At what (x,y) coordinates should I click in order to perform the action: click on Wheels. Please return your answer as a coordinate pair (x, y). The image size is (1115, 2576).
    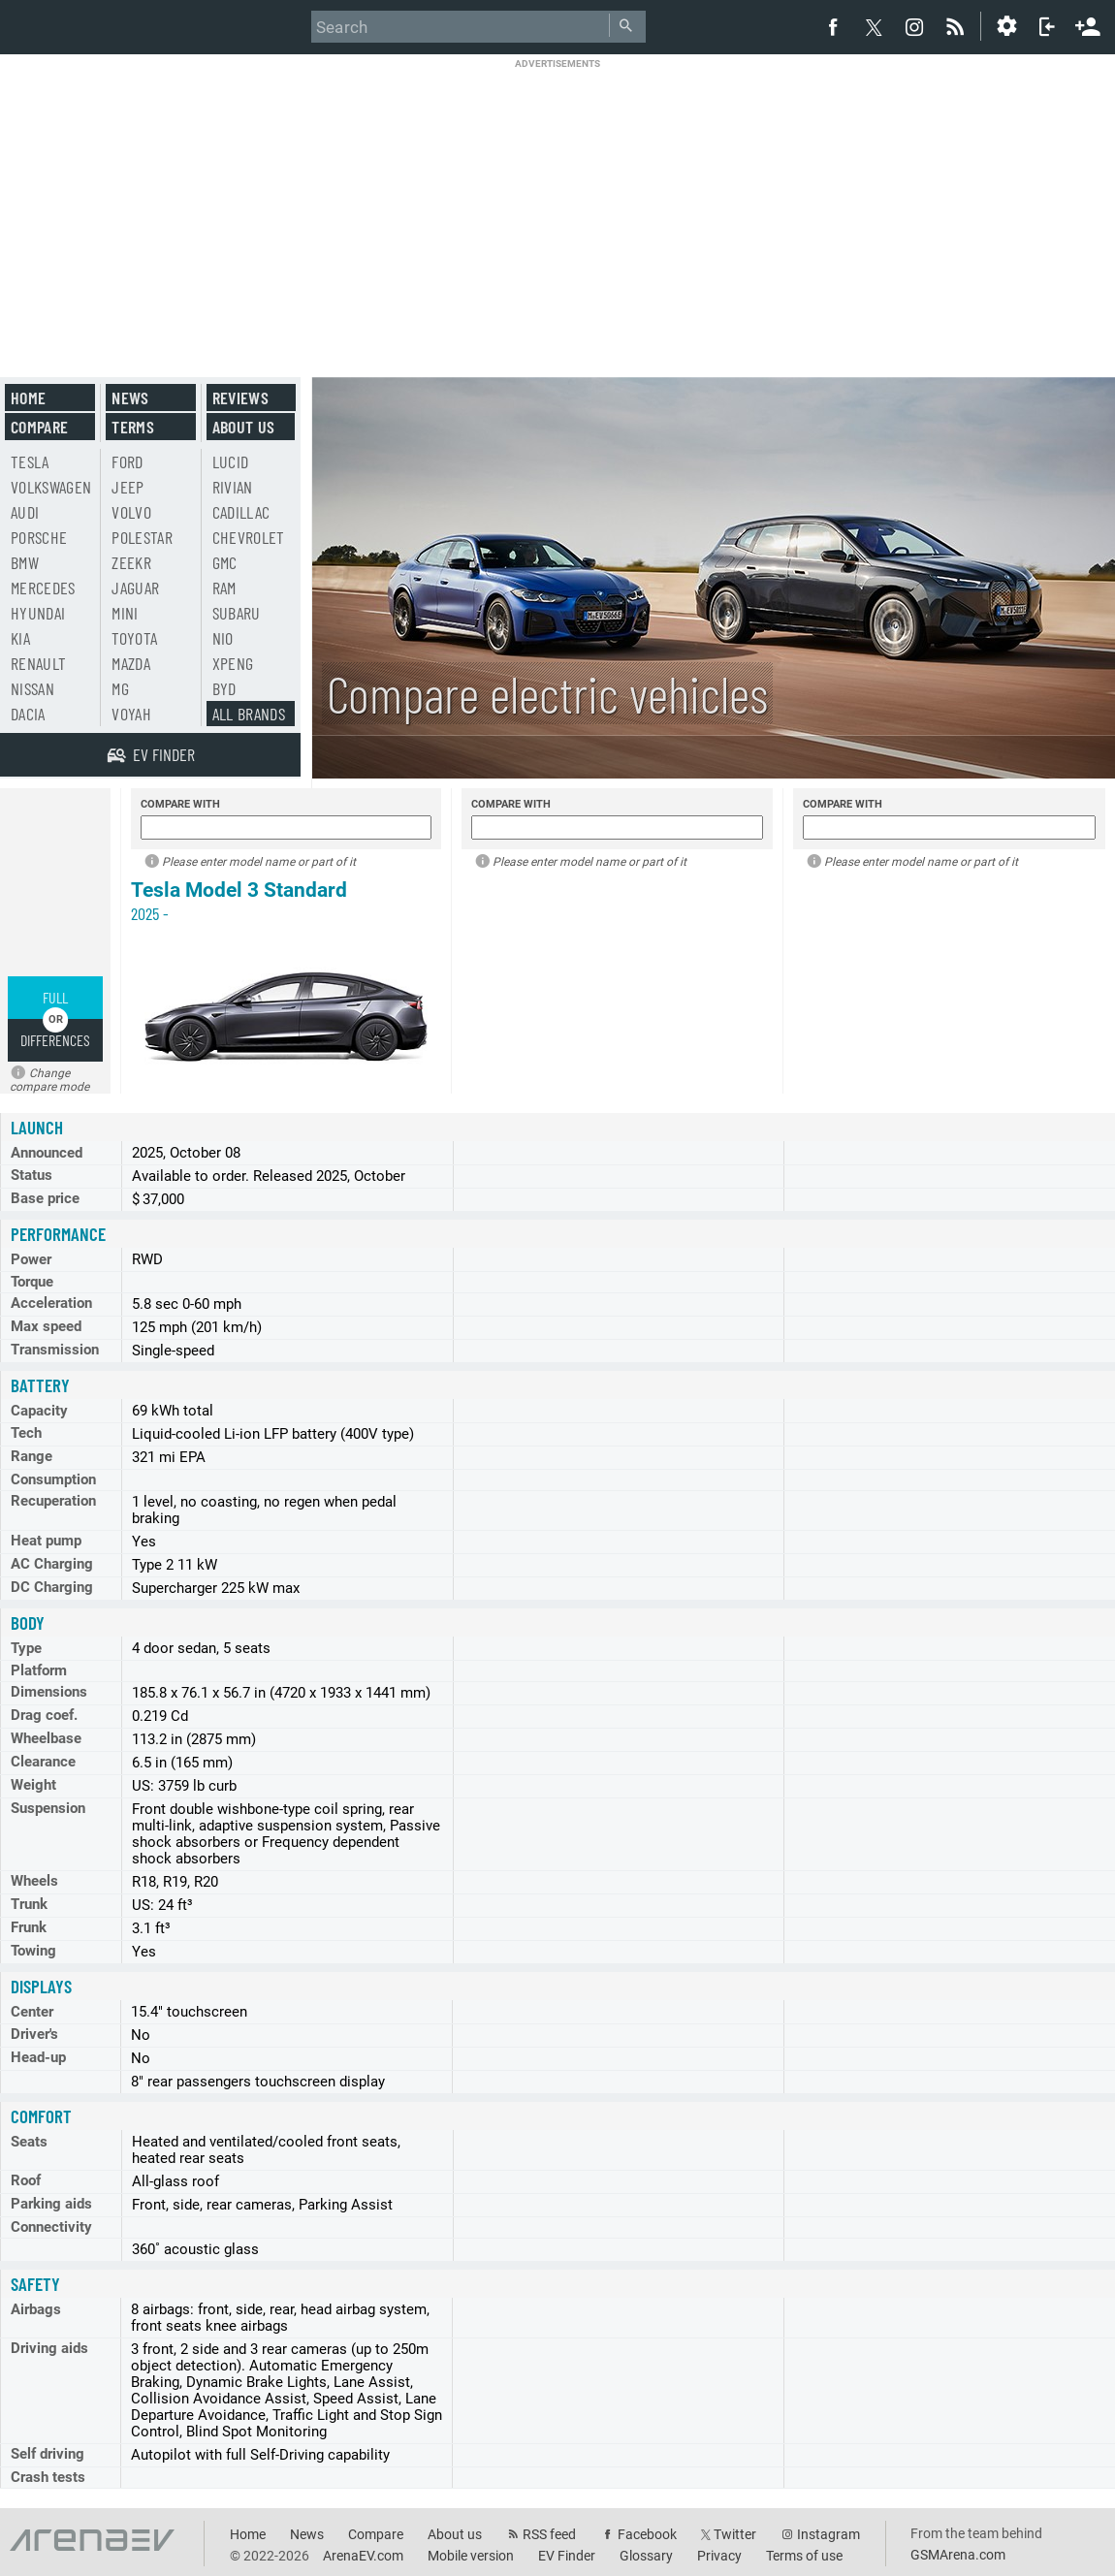
    Looking at the image, I should click on (34, 1881).